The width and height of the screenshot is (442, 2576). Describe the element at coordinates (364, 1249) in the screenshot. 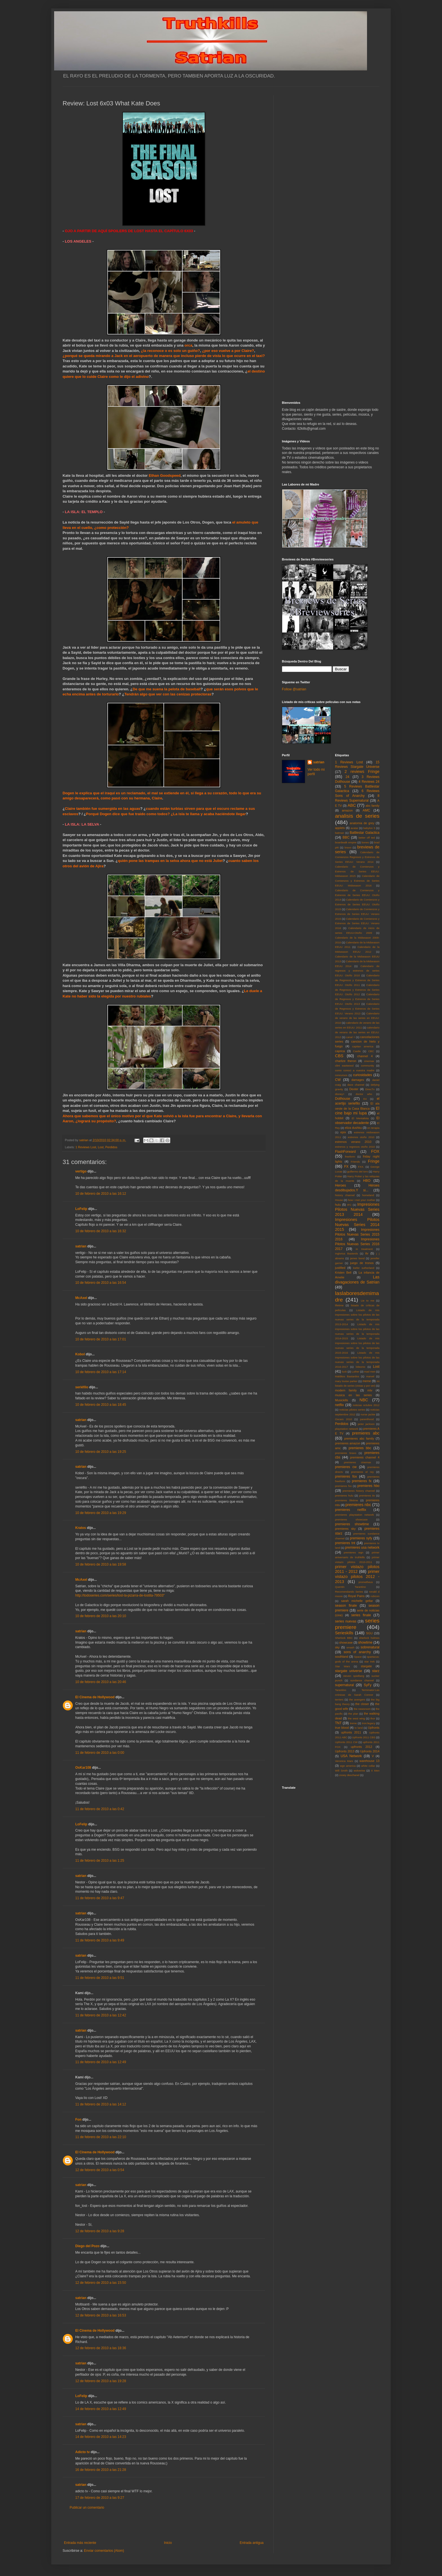

I see `in treatment` at that location.